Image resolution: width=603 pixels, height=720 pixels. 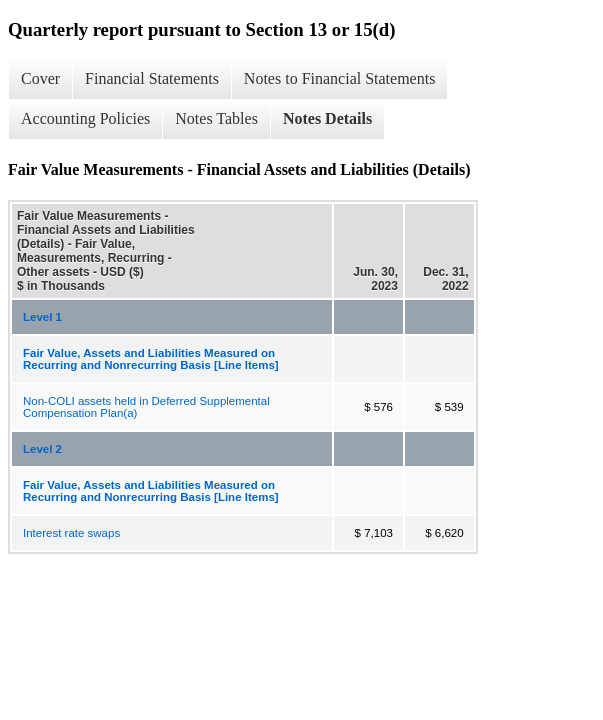 I want to click on Level 2, so click(x=42, y=449).